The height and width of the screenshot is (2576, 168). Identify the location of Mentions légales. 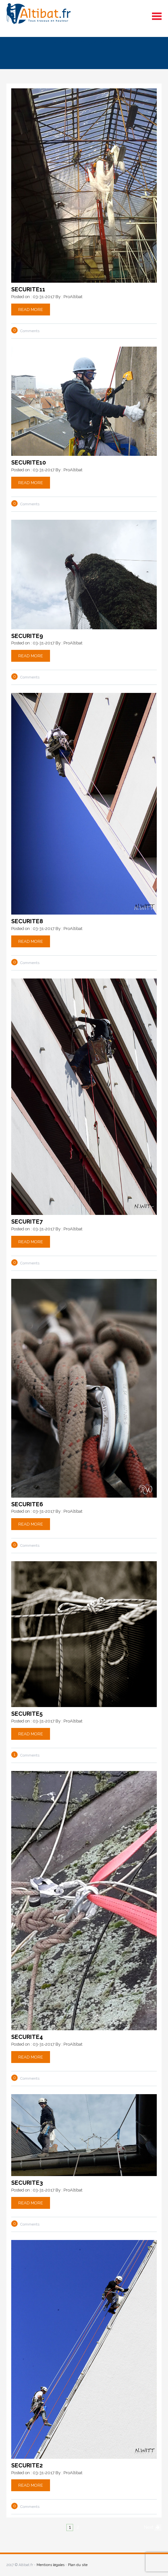
(50, 2565).